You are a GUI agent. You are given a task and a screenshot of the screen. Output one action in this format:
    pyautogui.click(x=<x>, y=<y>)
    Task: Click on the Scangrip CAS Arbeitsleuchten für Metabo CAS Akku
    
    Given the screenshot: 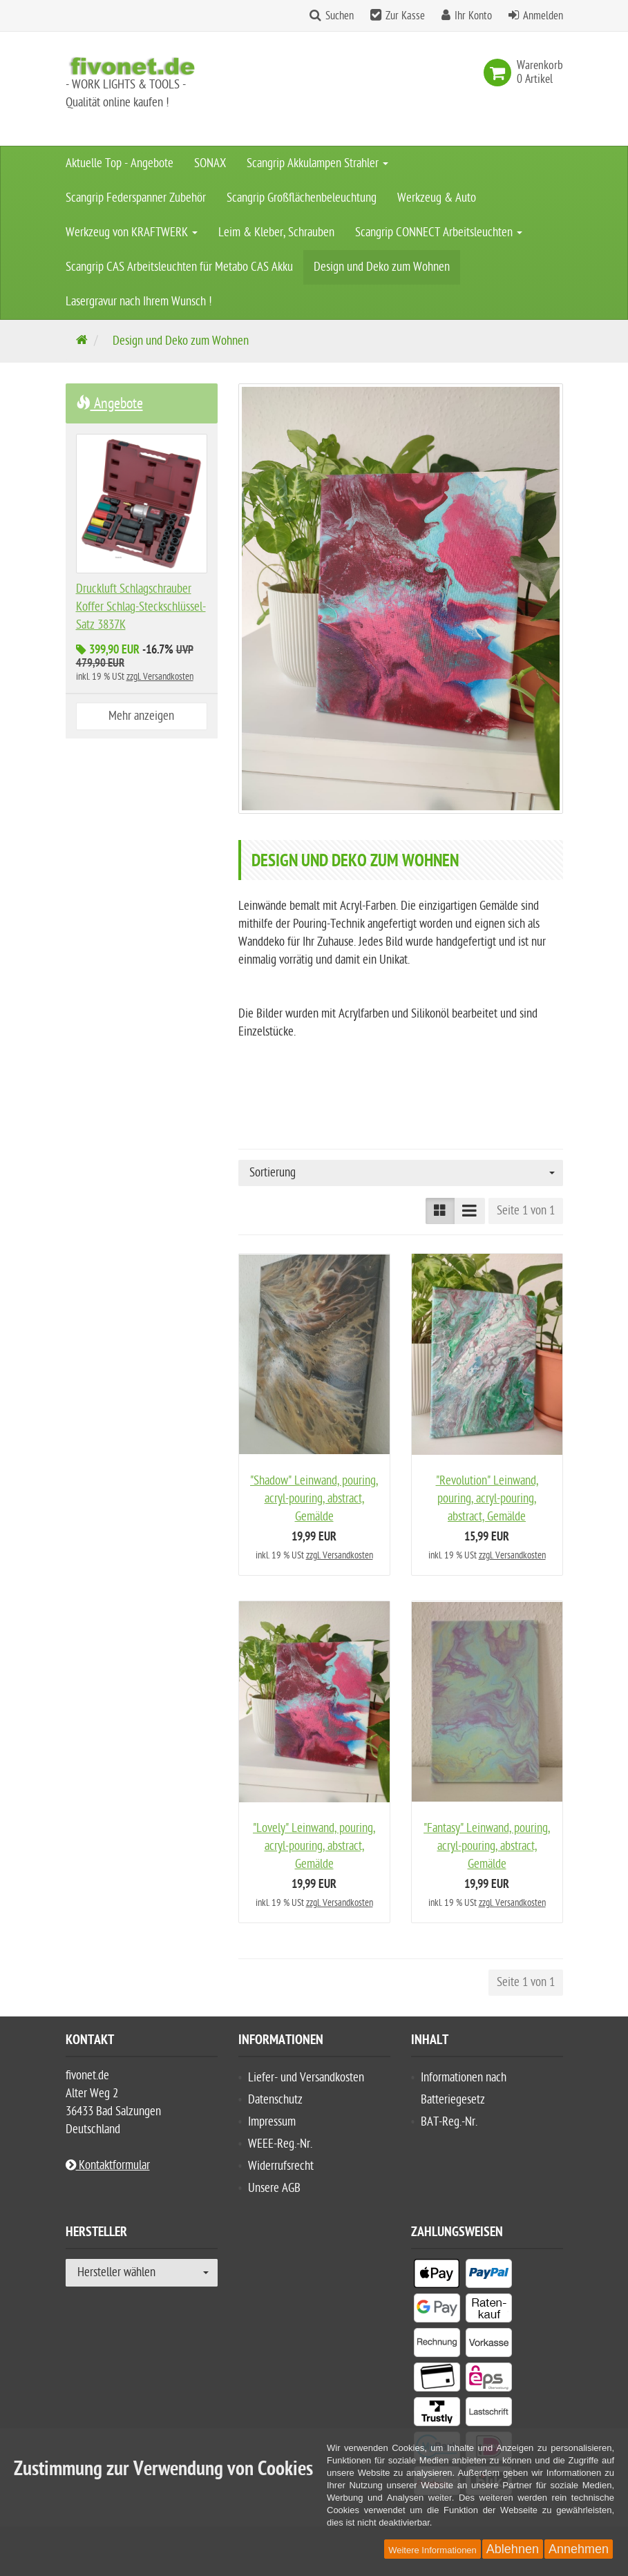 What is the action you would take?
    pyautogui.click(x=179, y=267)
    